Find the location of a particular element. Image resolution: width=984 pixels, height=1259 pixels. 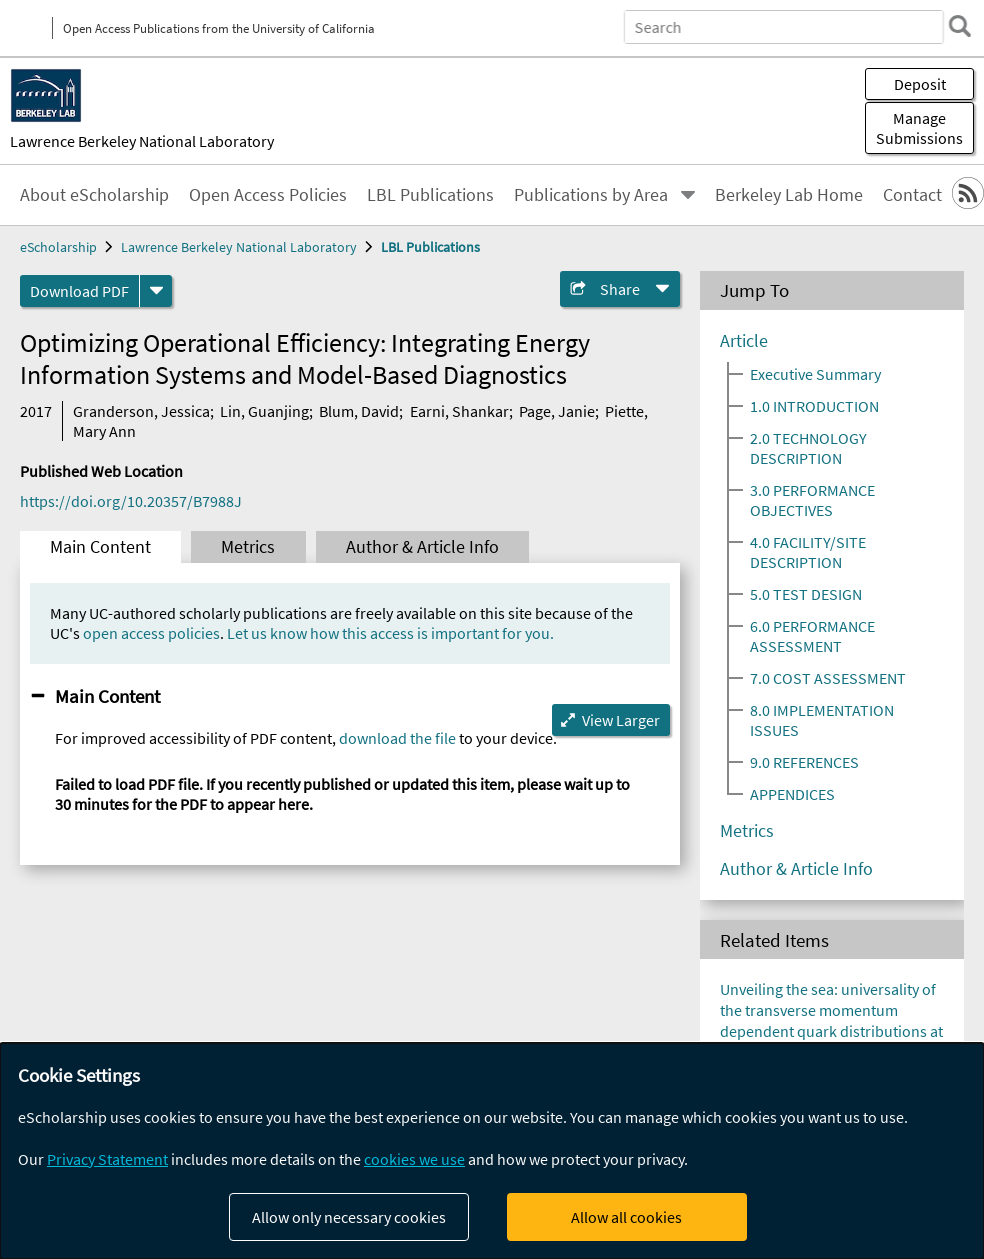

9.0 REFERENCES is located at coordinates (804, 762).